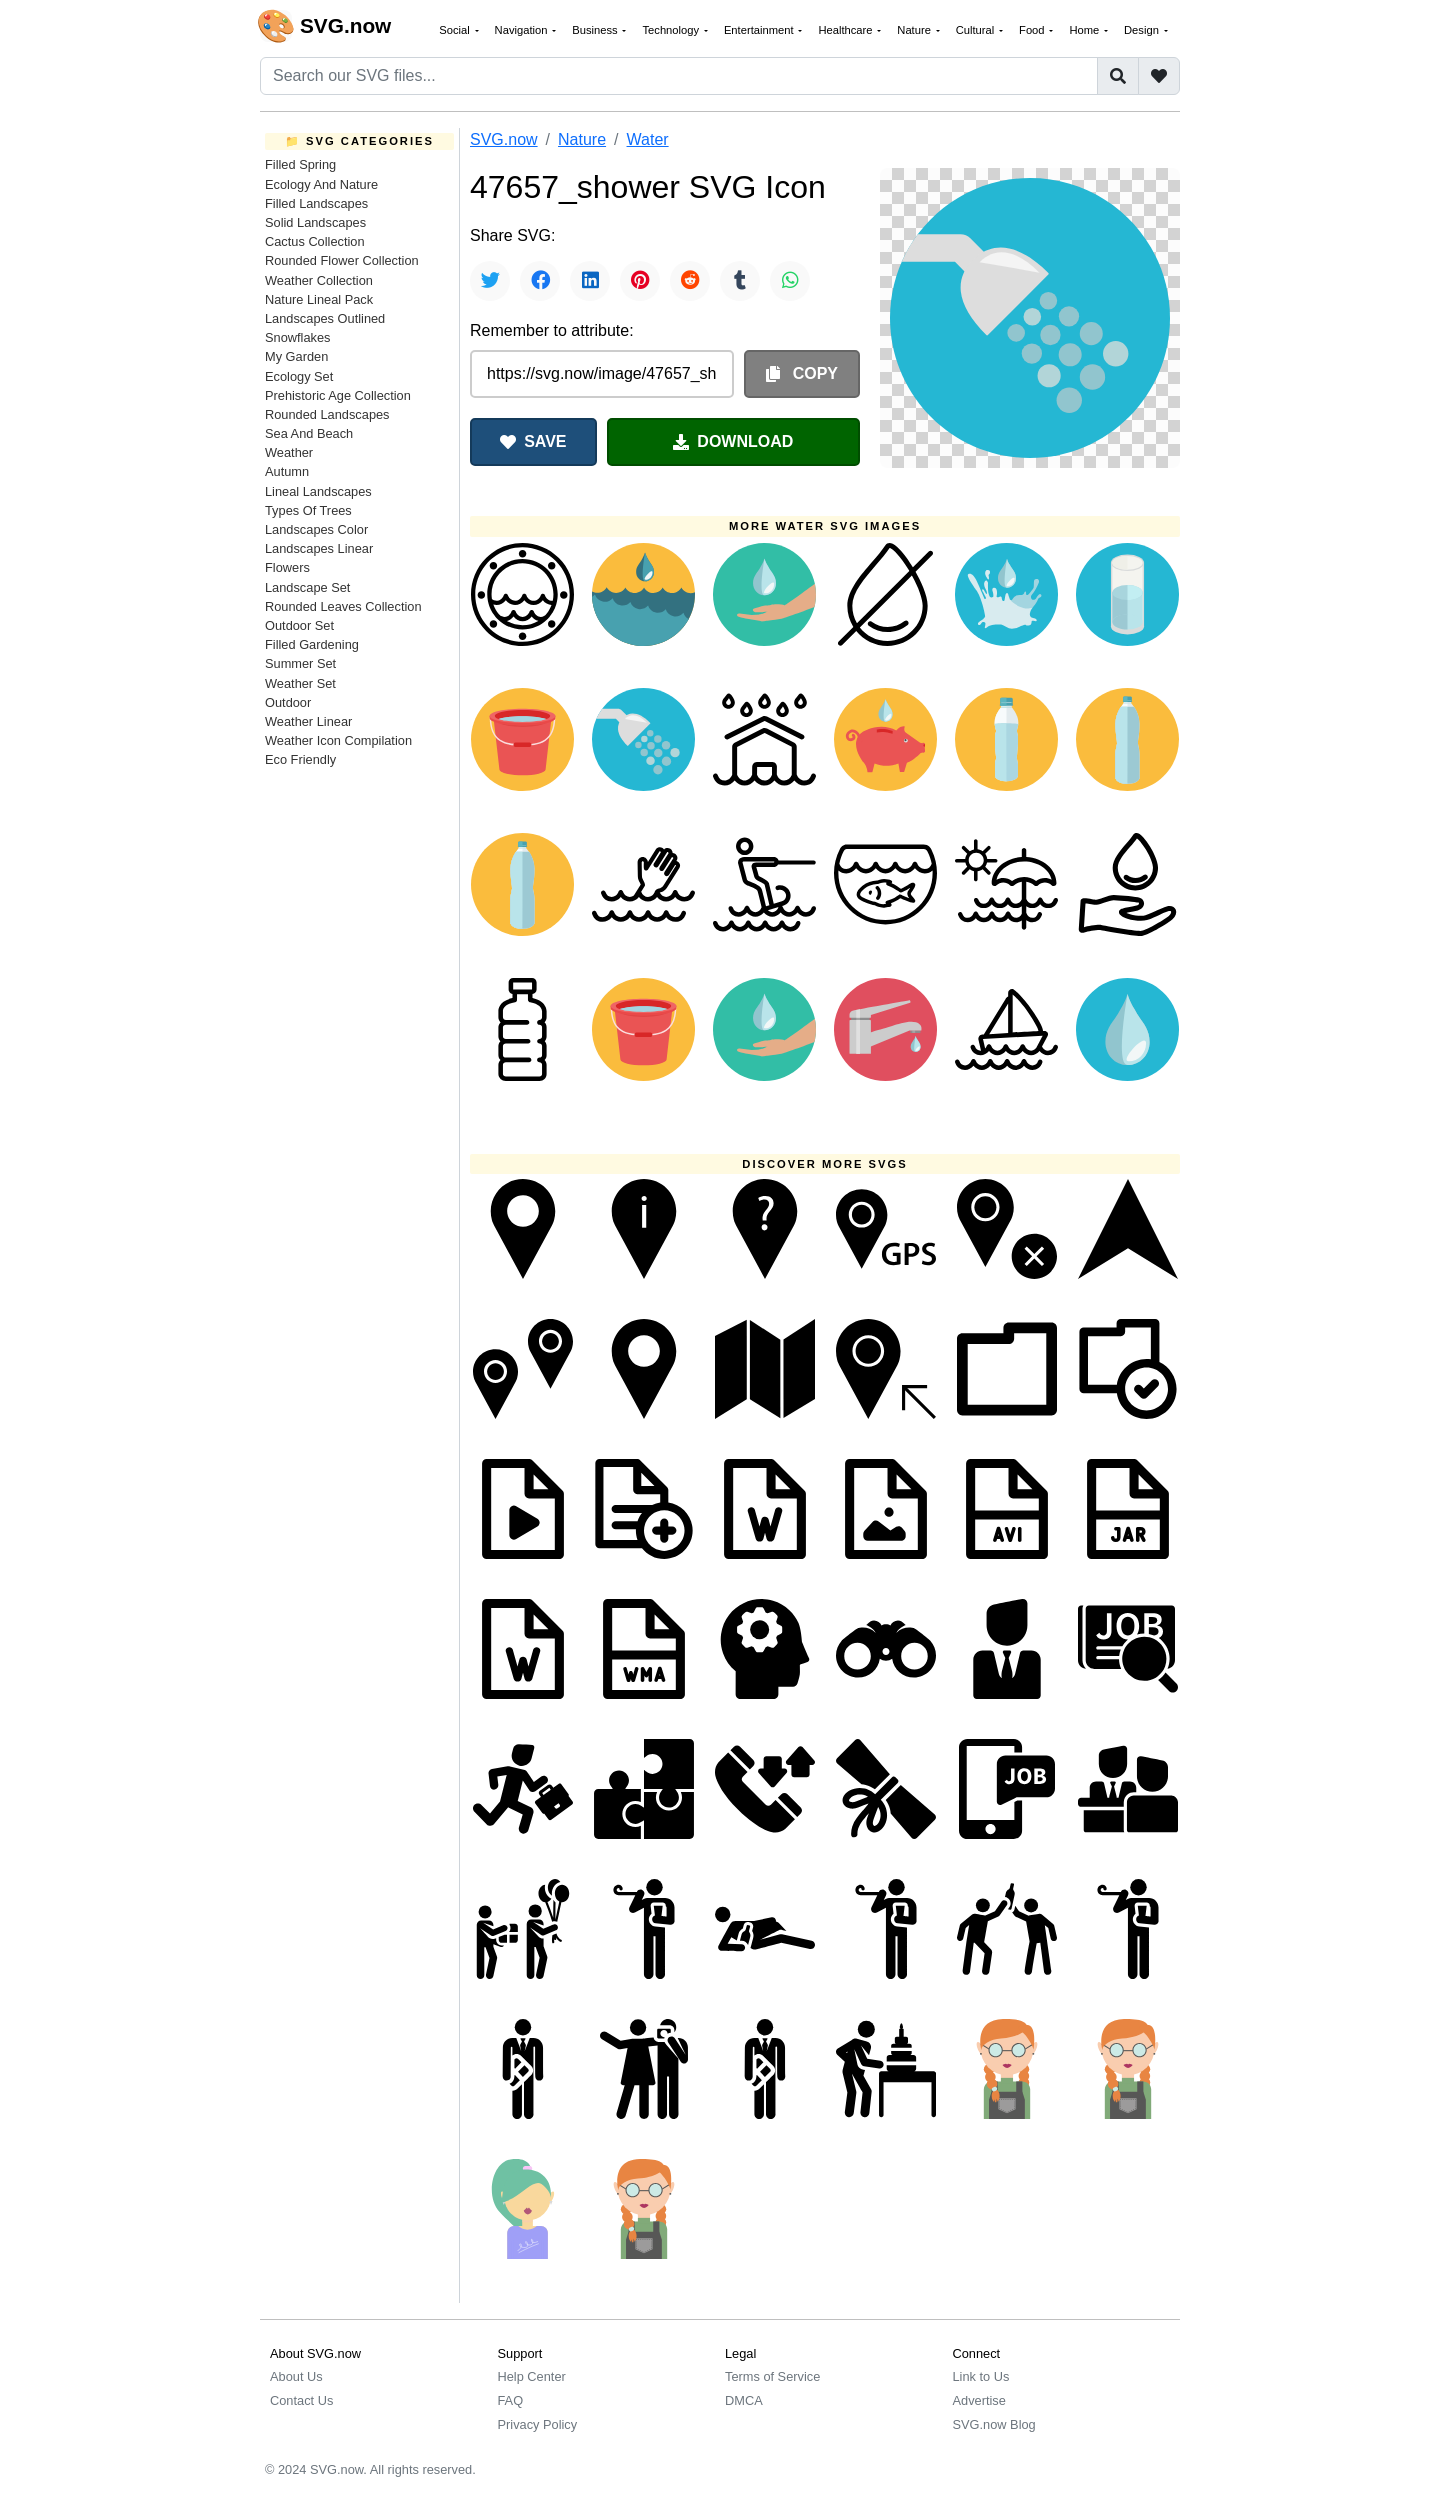 The height and width of the screenshot is (2500, 1440). I want to click on Advertise, so click(979, 2400).